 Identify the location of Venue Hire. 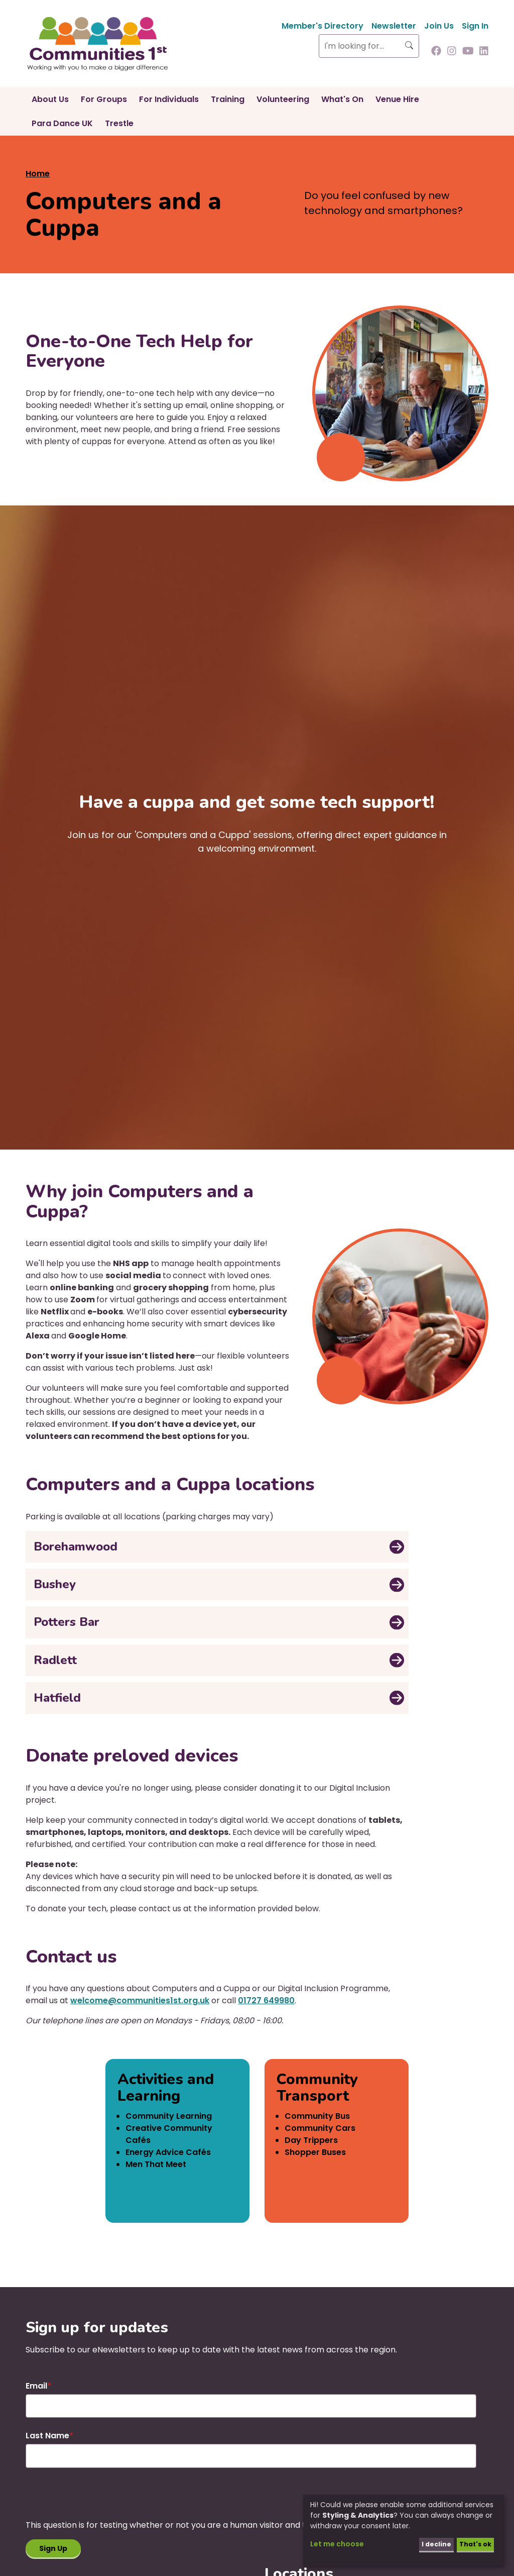
(397, 99).